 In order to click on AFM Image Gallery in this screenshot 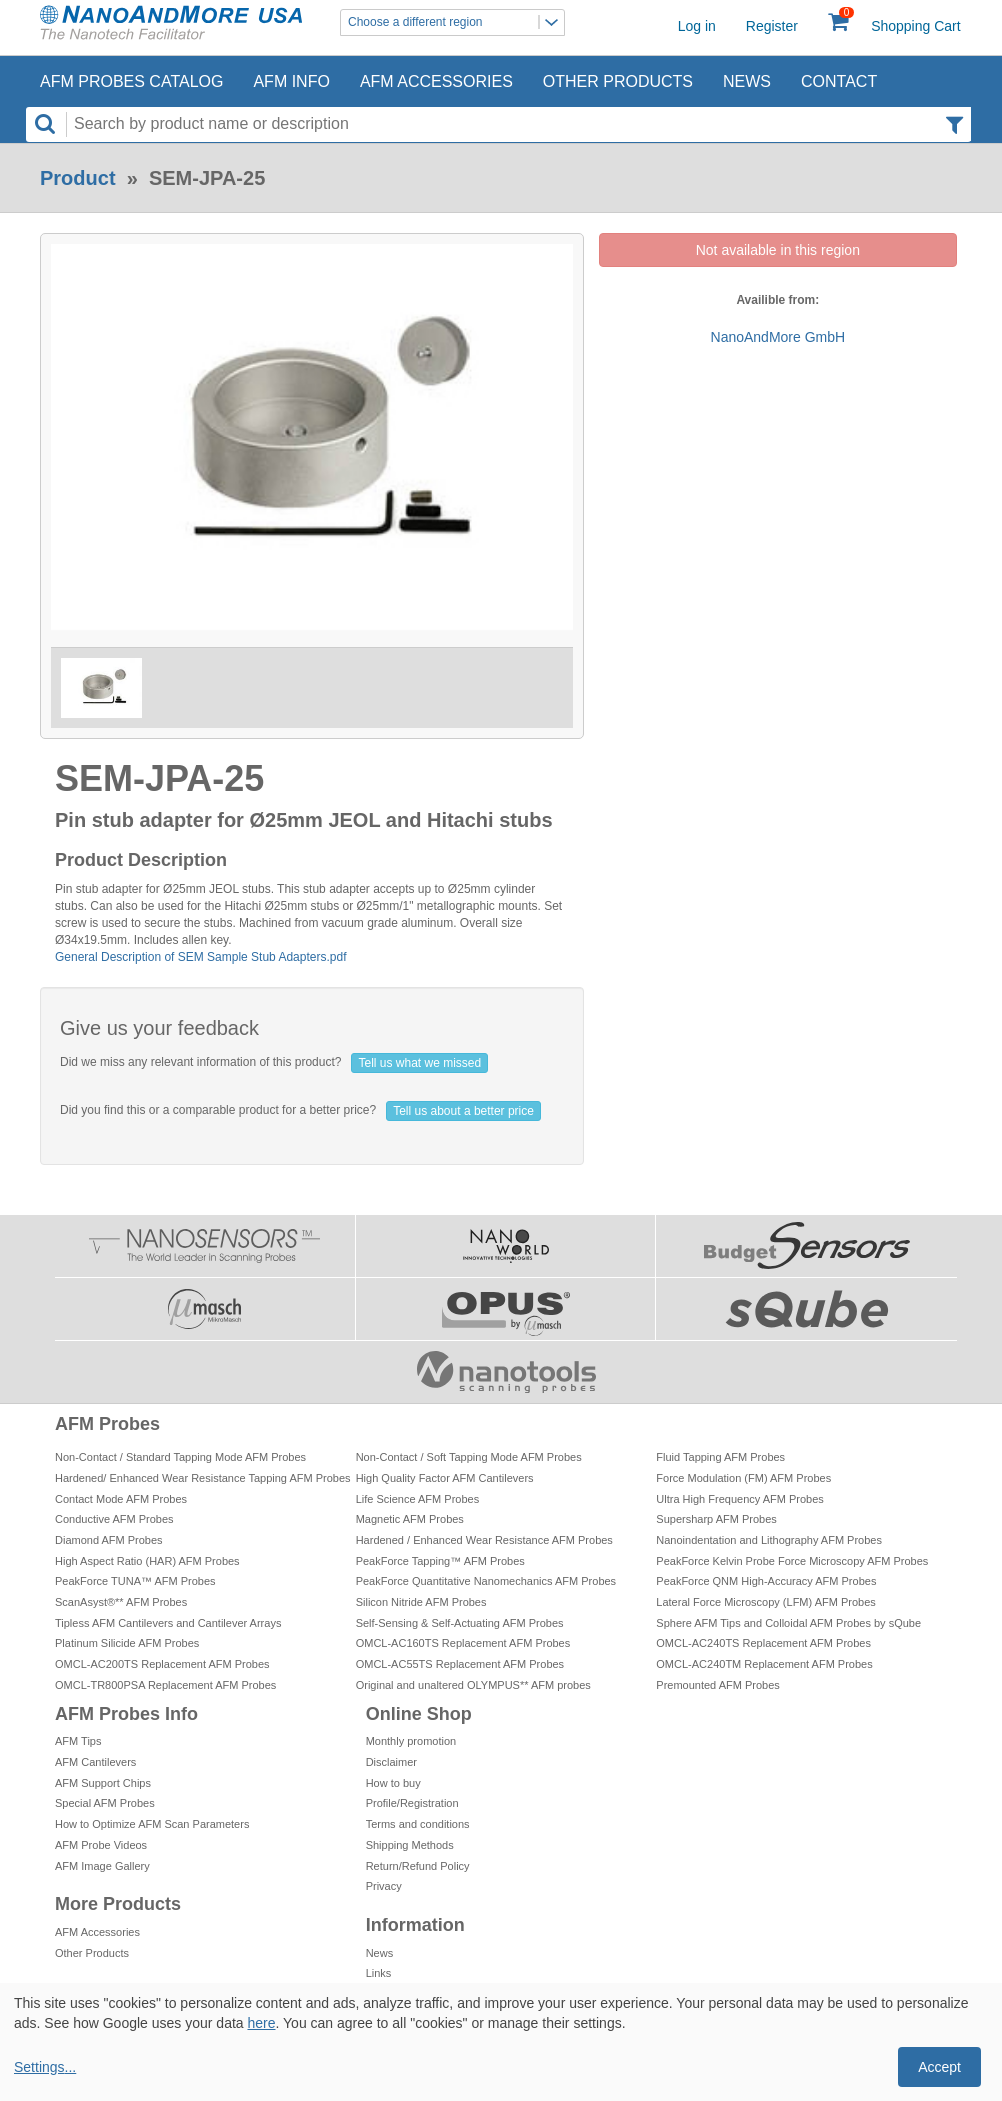, I will do `click(102, 1866)`.